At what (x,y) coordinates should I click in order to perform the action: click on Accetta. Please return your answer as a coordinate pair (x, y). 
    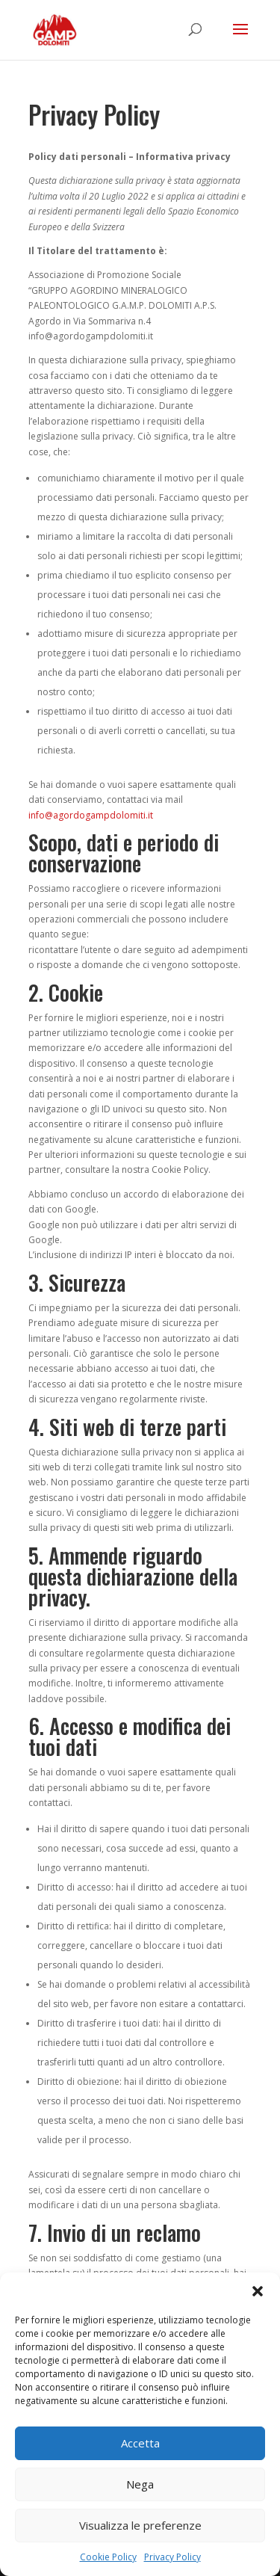
    Looking at the image, I should click on (140, 2442).